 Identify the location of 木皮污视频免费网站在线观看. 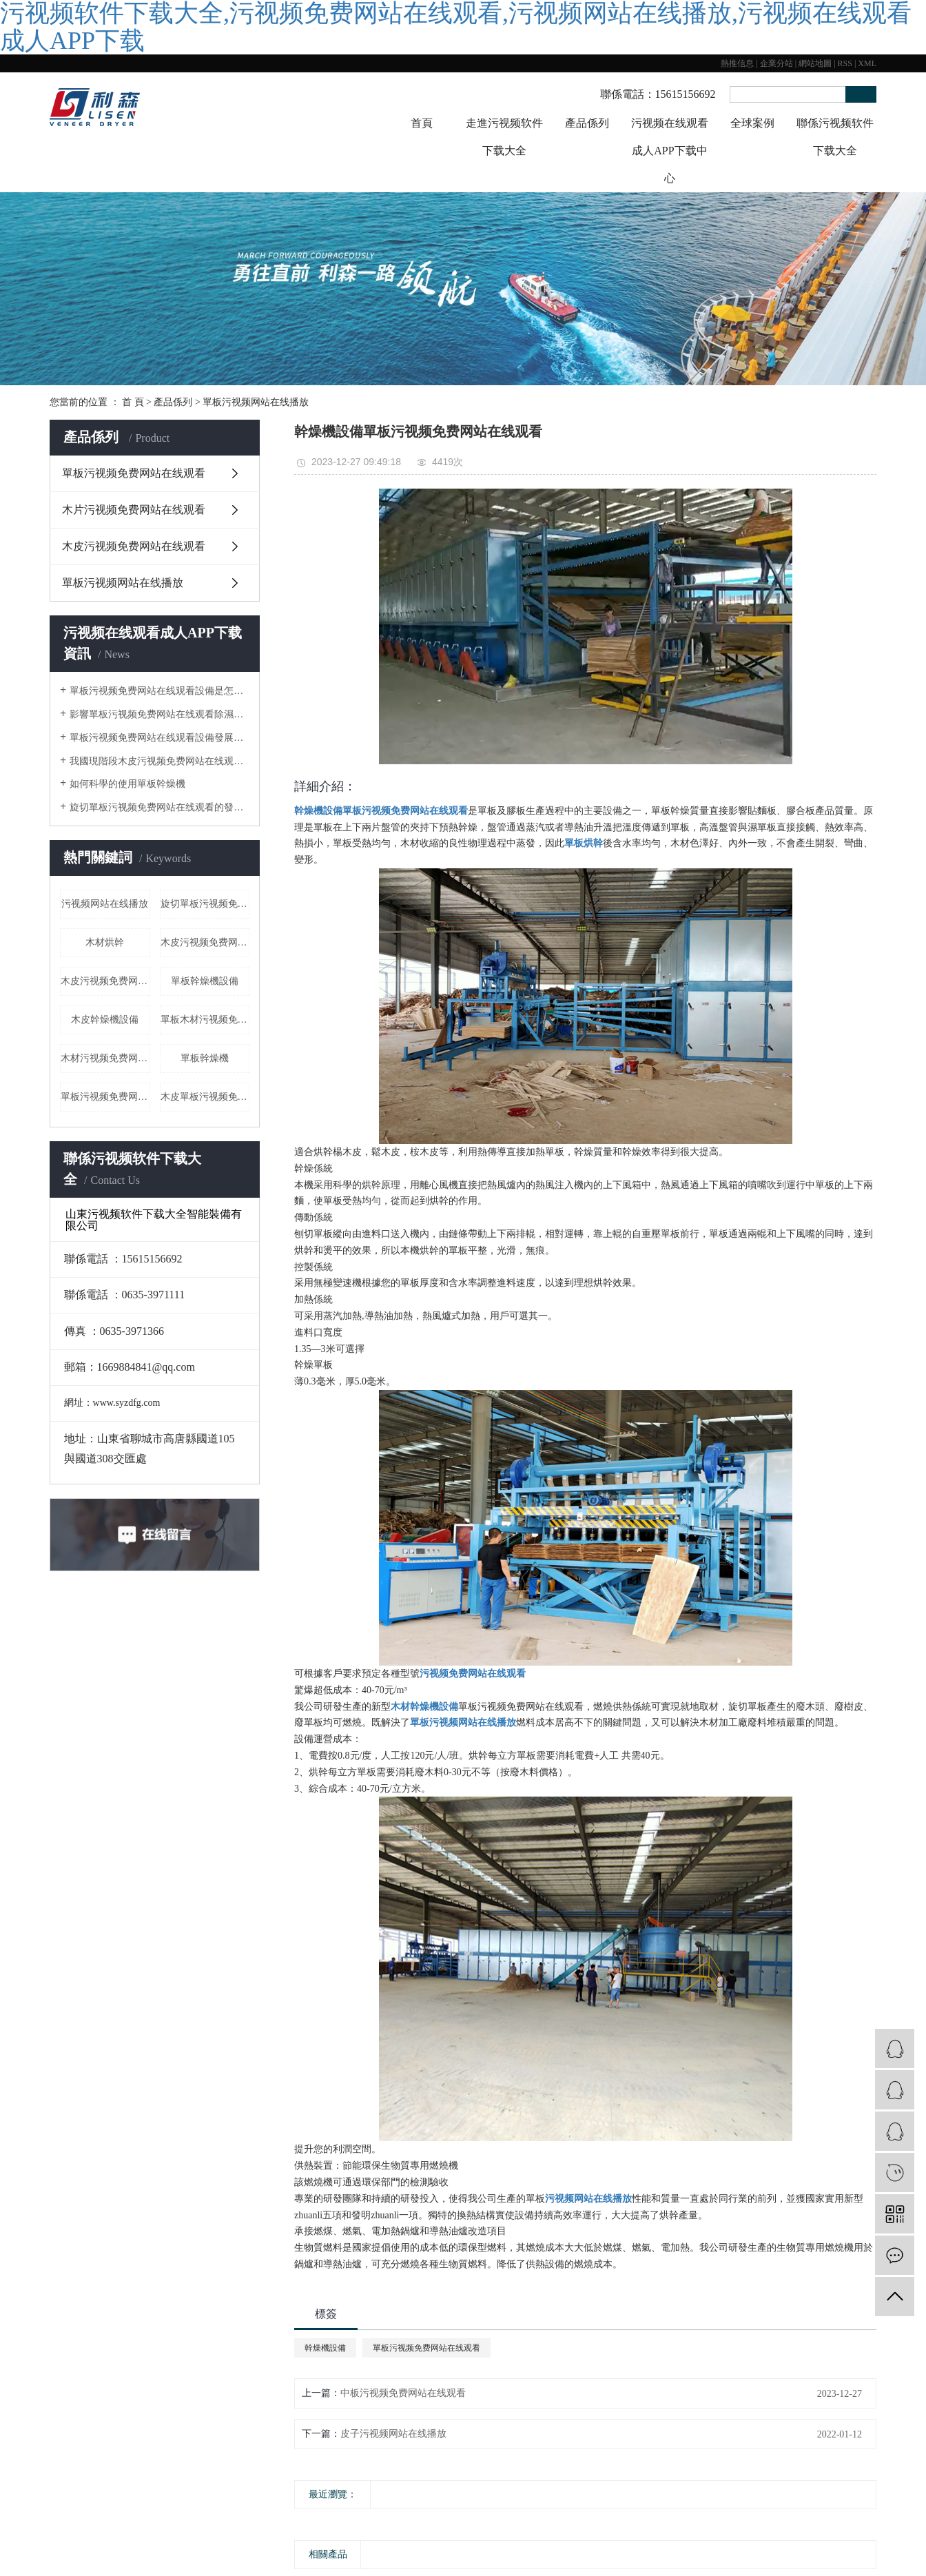
(133, 546).